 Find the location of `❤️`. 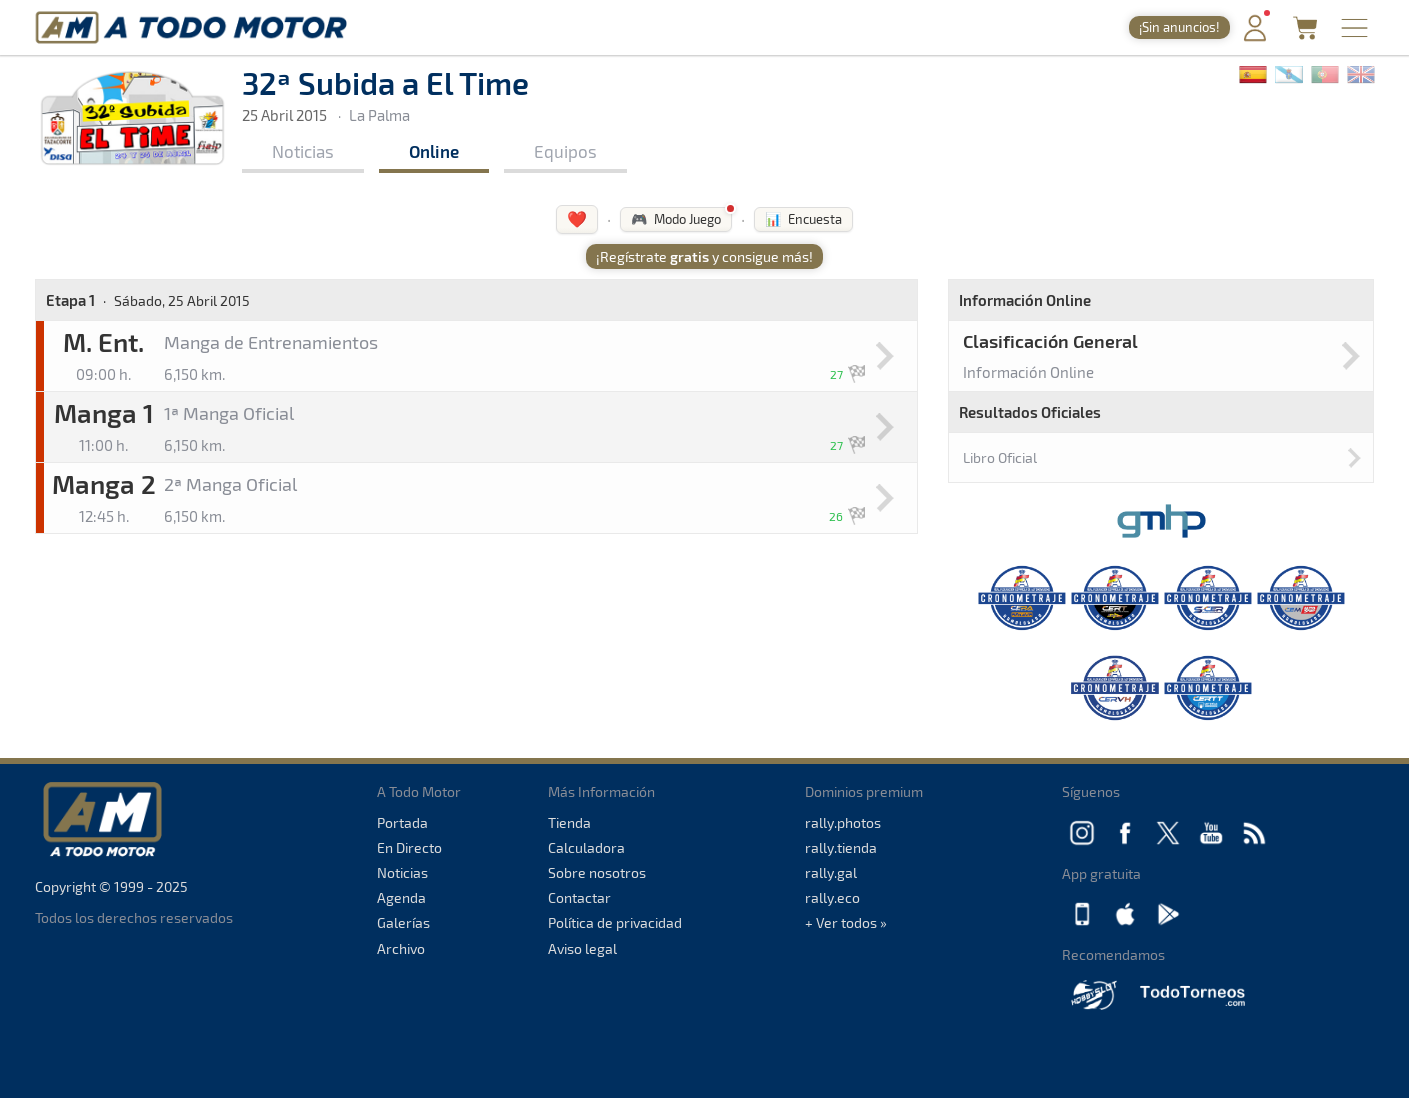

❤️ is located at coordinates (577, 218).